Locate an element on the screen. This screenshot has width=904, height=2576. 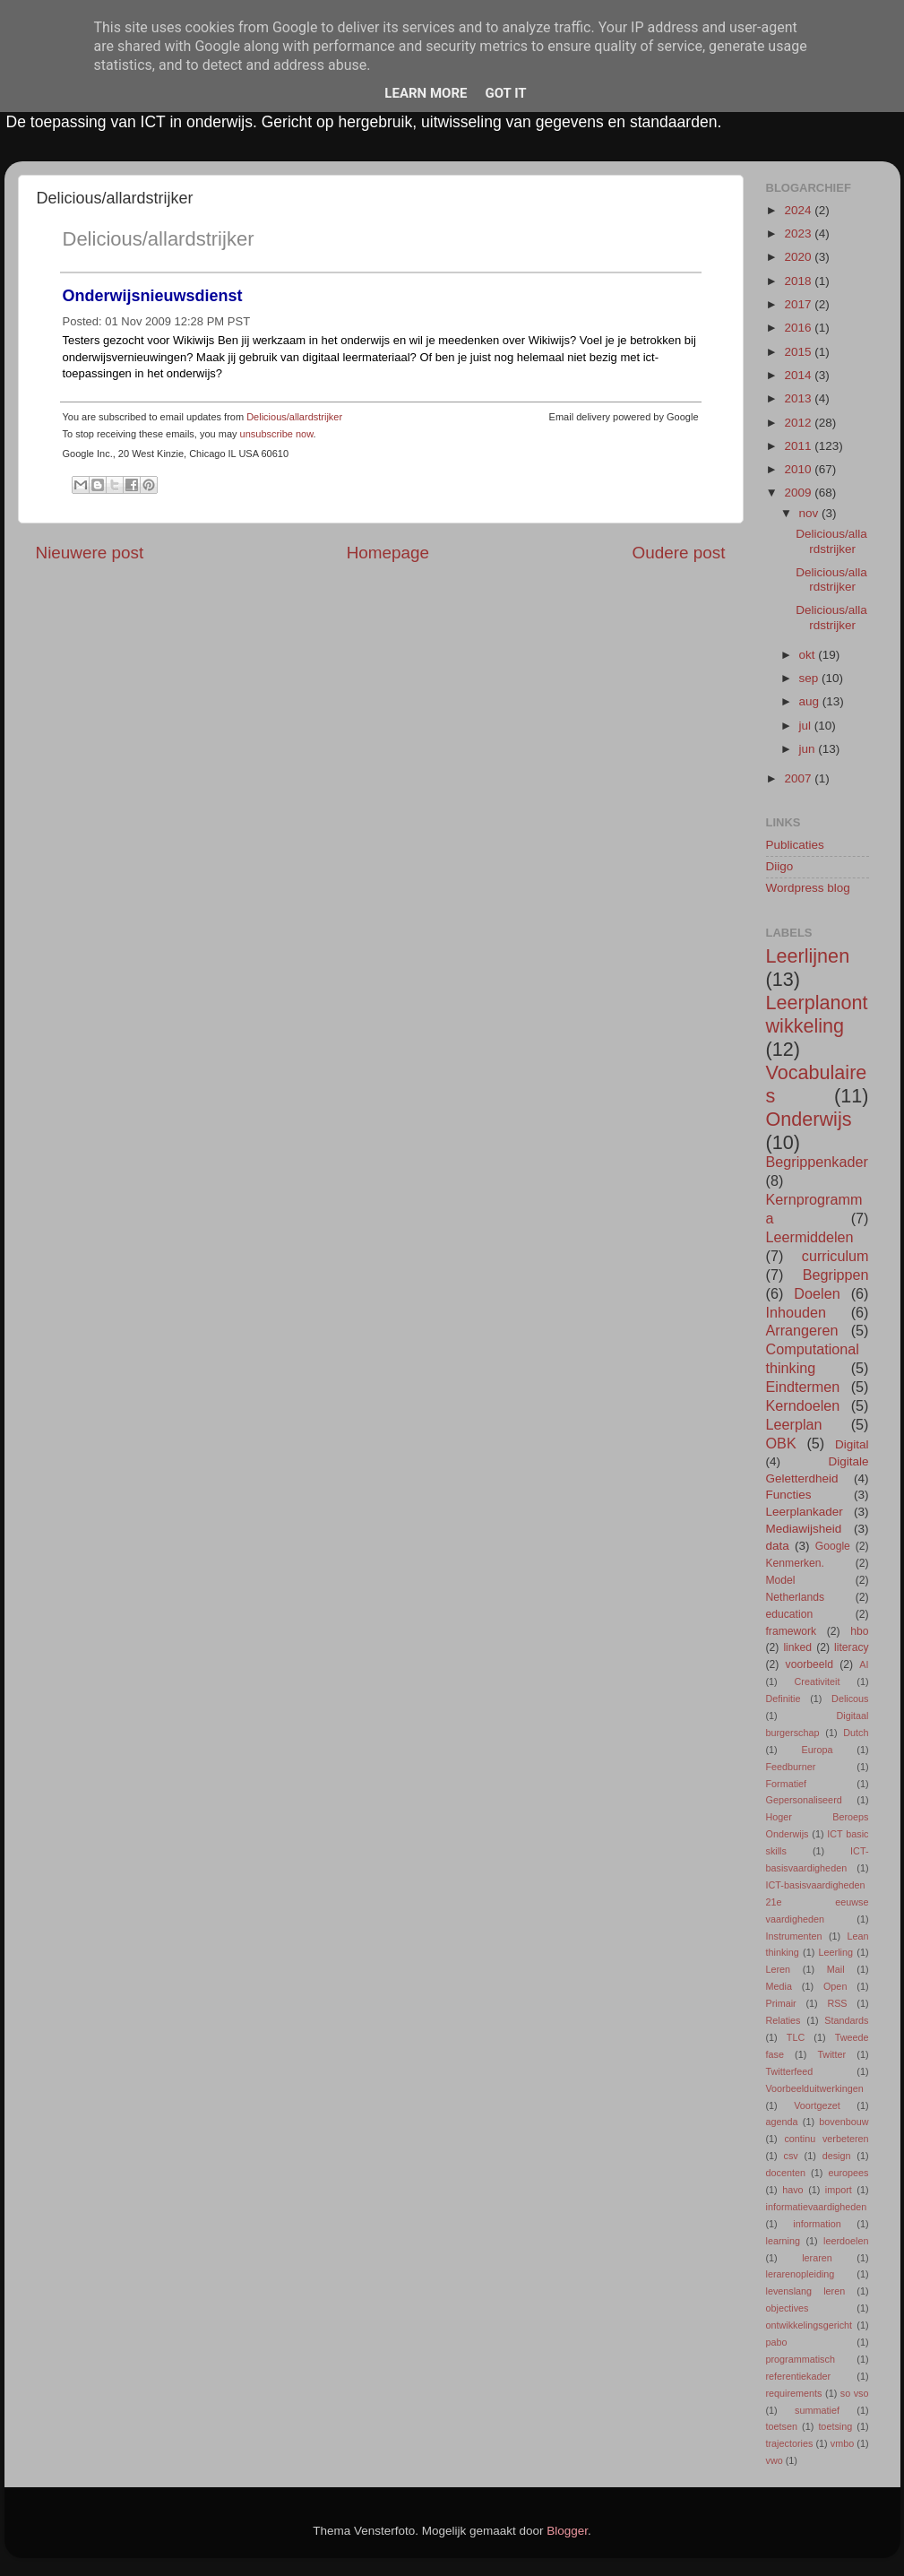
voorbeeld is located at coordinates (809, 1664).